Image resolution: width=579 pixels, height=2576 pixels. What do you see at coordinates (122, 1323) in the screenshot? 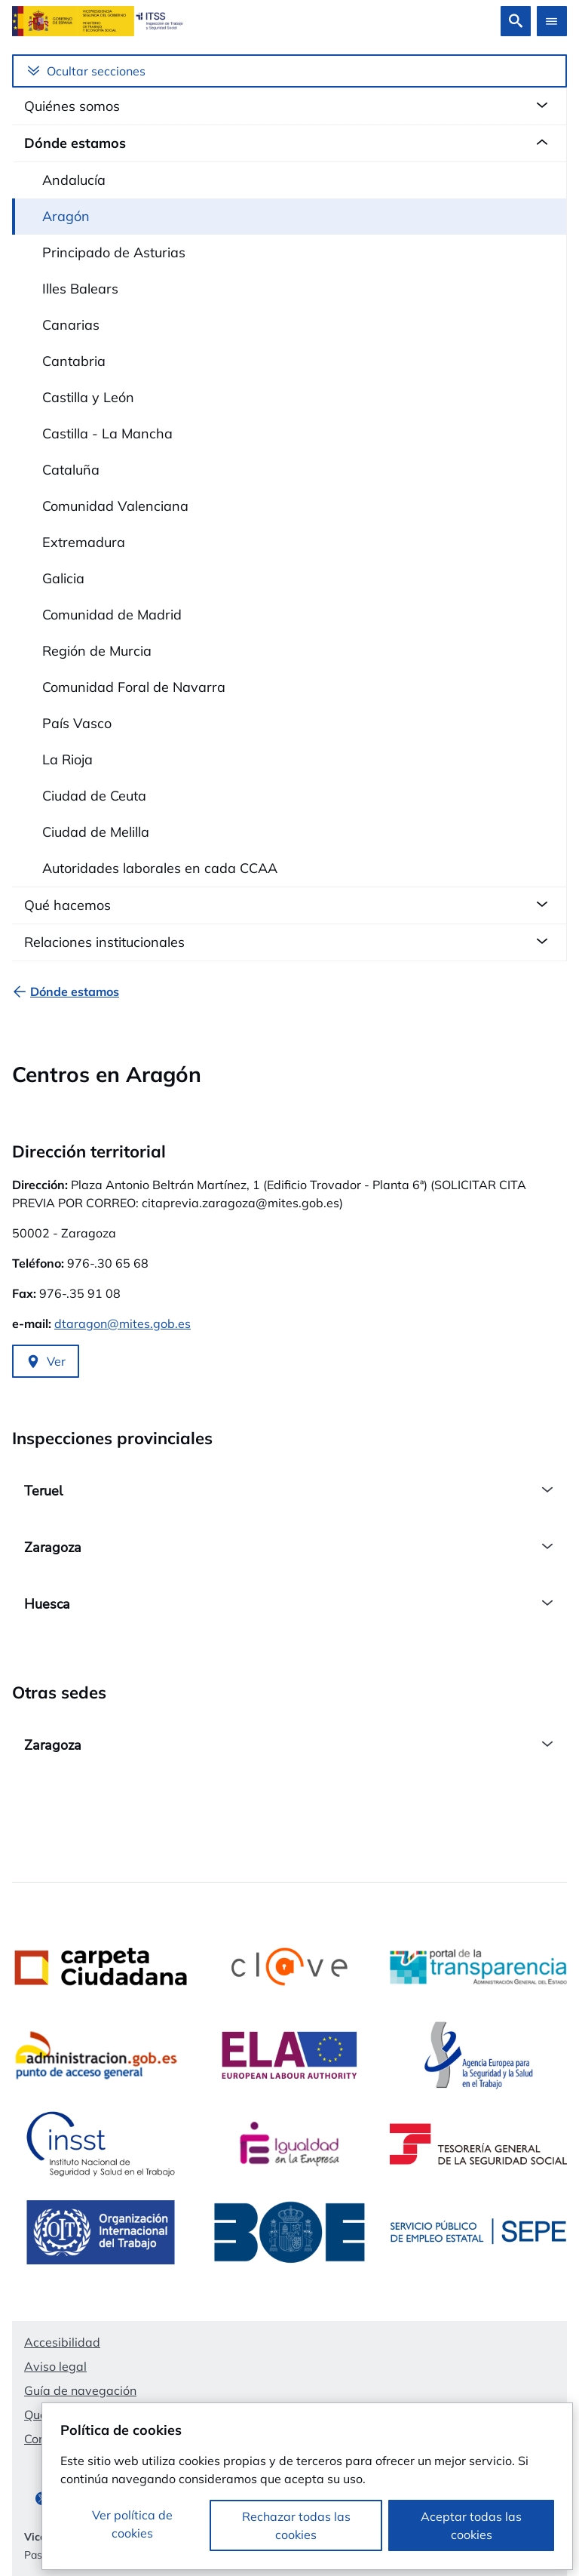
I see `dtaragon@mites.gob.es` at bounding box center [122, 1323].